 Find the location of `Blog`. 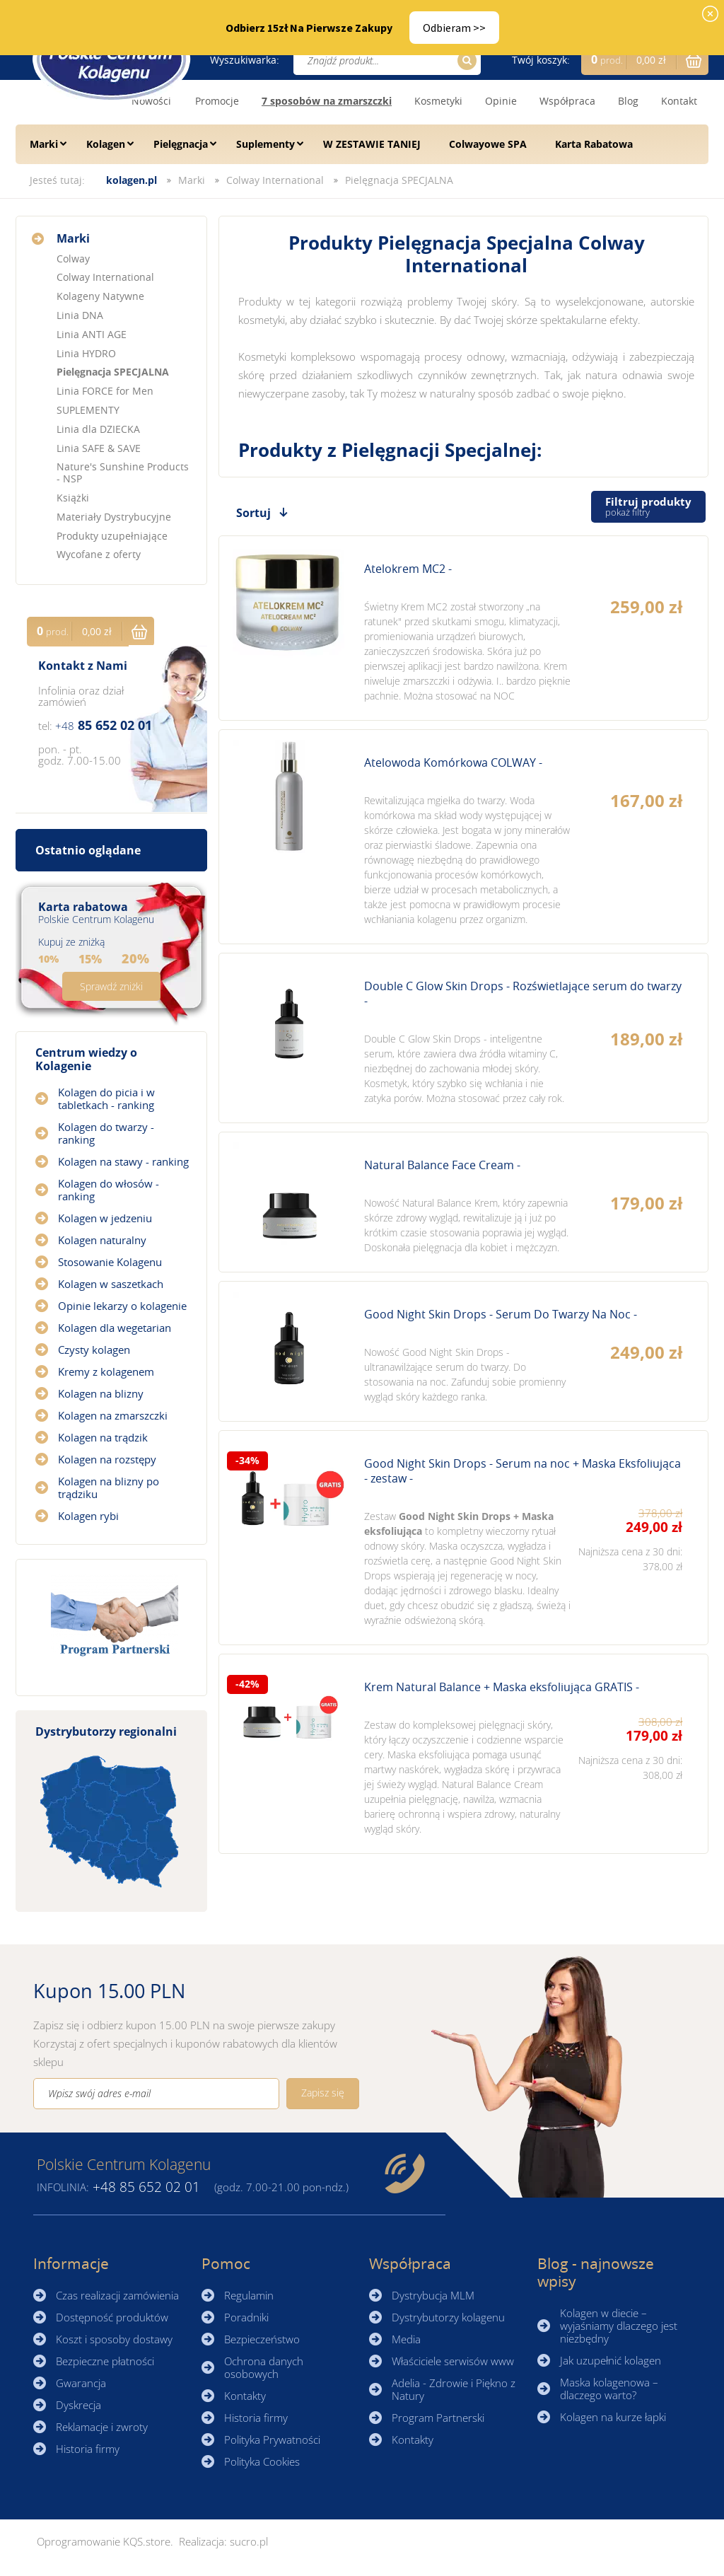

Blog is located at coordinates (628, 101).